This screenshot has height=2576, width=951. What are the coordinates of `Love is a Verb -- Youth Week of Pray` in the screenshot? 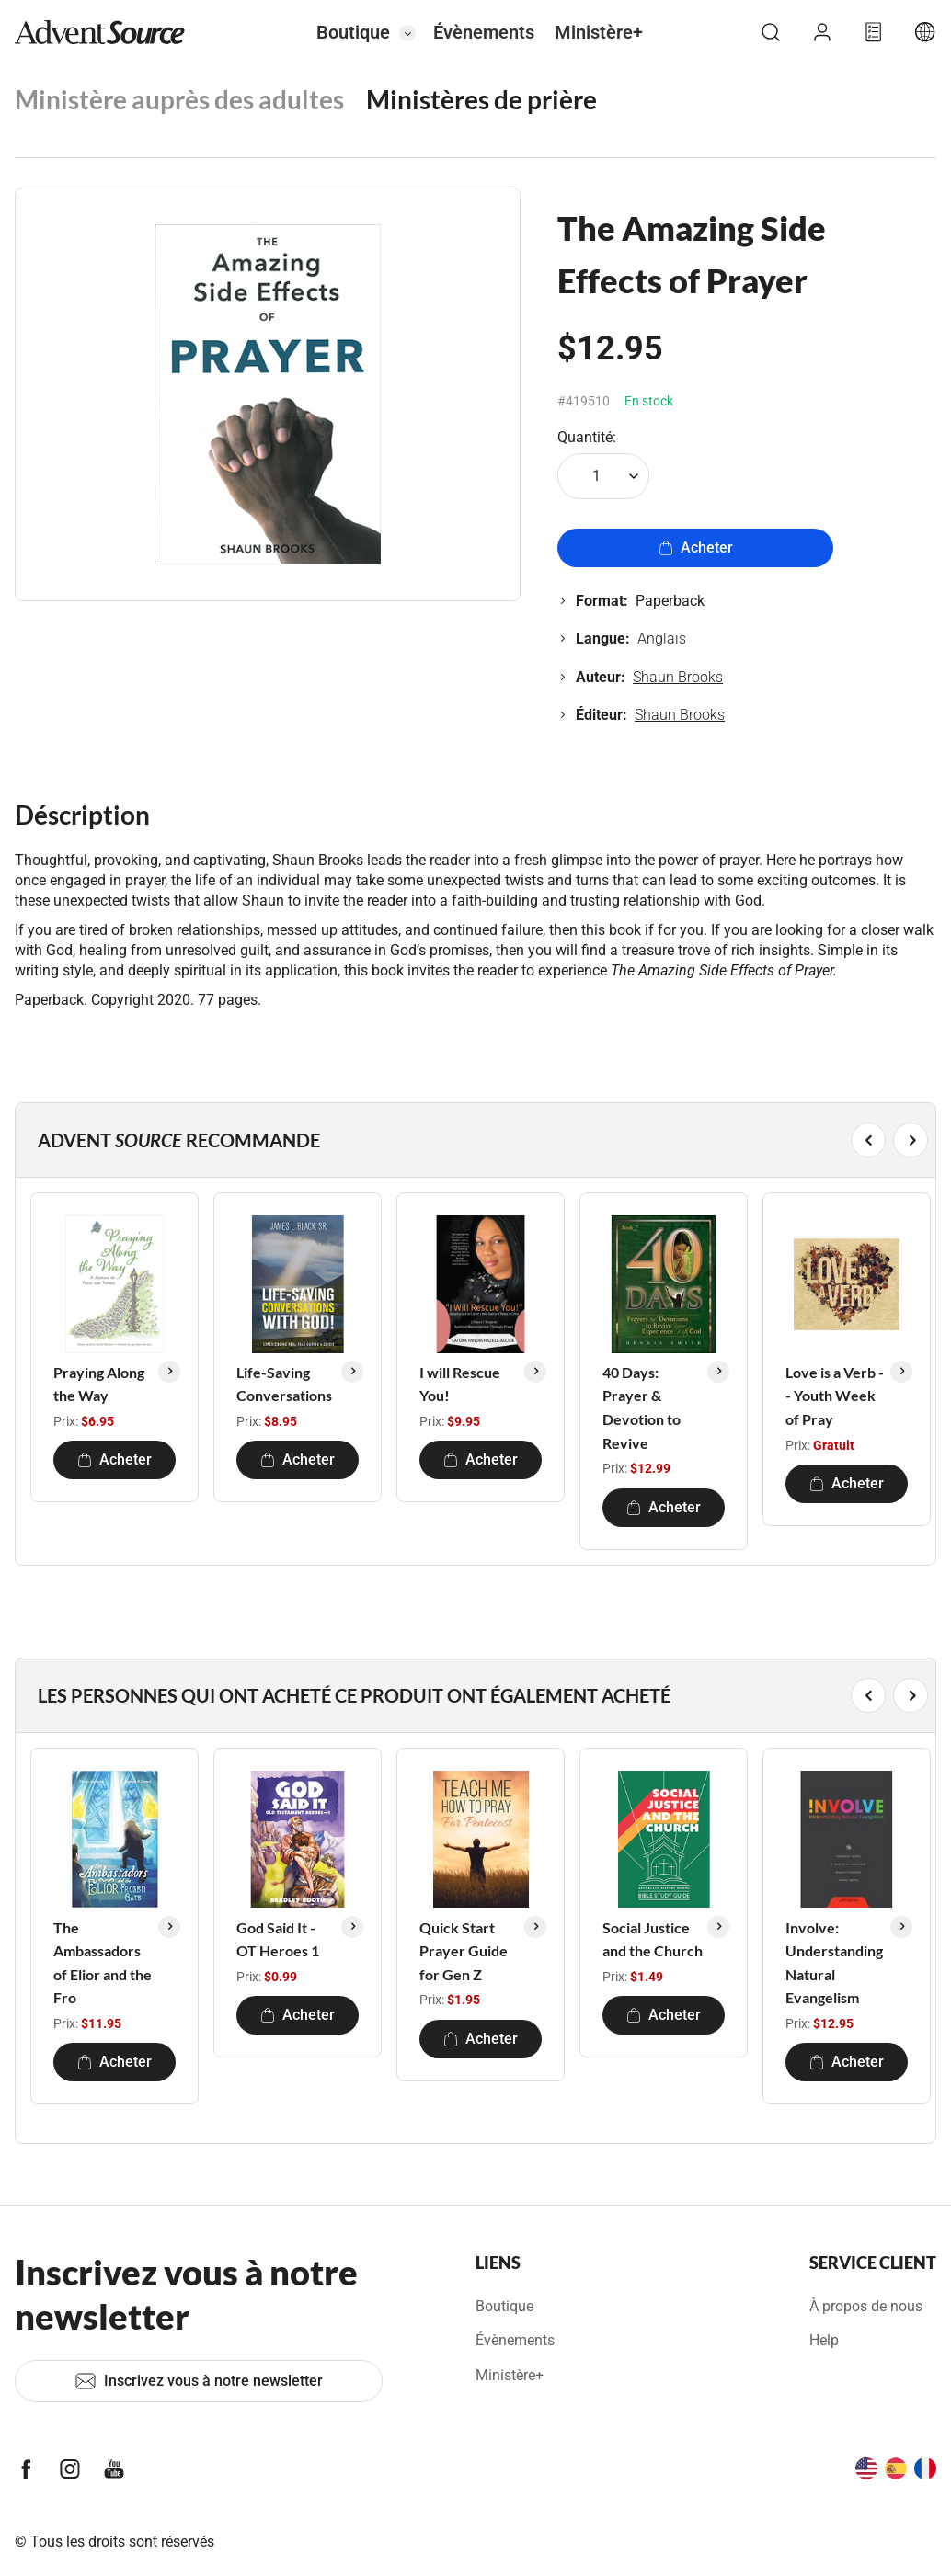 It's located at (834, 1395).